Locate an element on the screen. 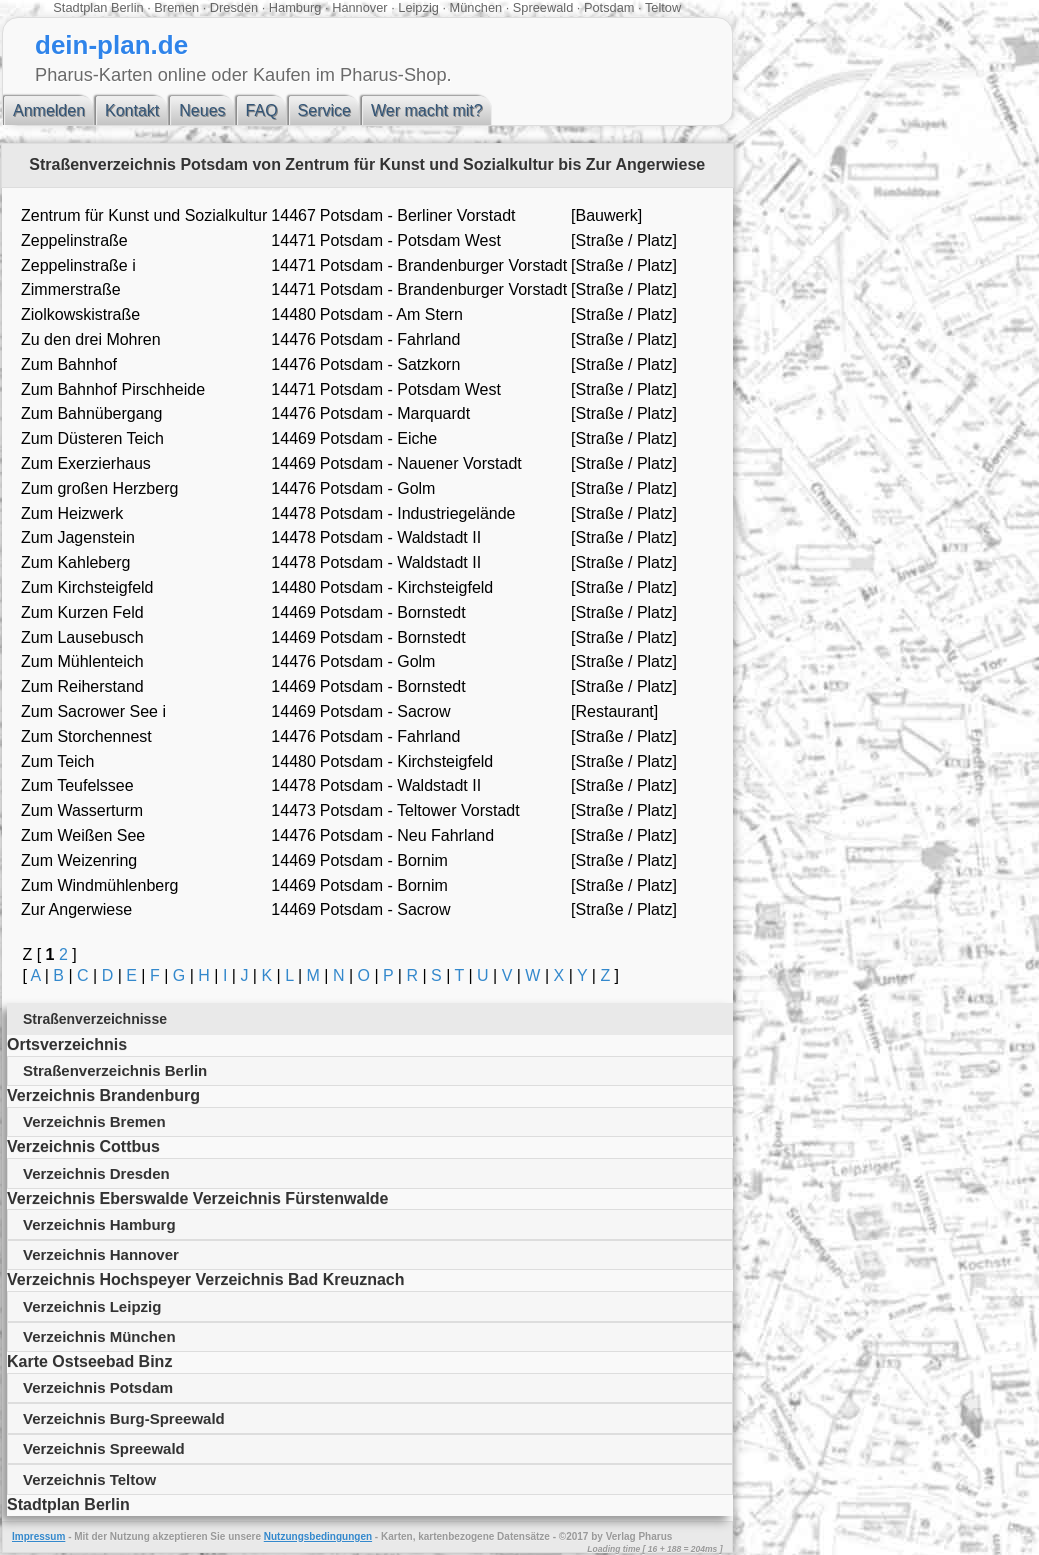 The height and width of the screenshot is (1555, 1039). Nutzungsbedingungen is located at coordinates (318, 1536).